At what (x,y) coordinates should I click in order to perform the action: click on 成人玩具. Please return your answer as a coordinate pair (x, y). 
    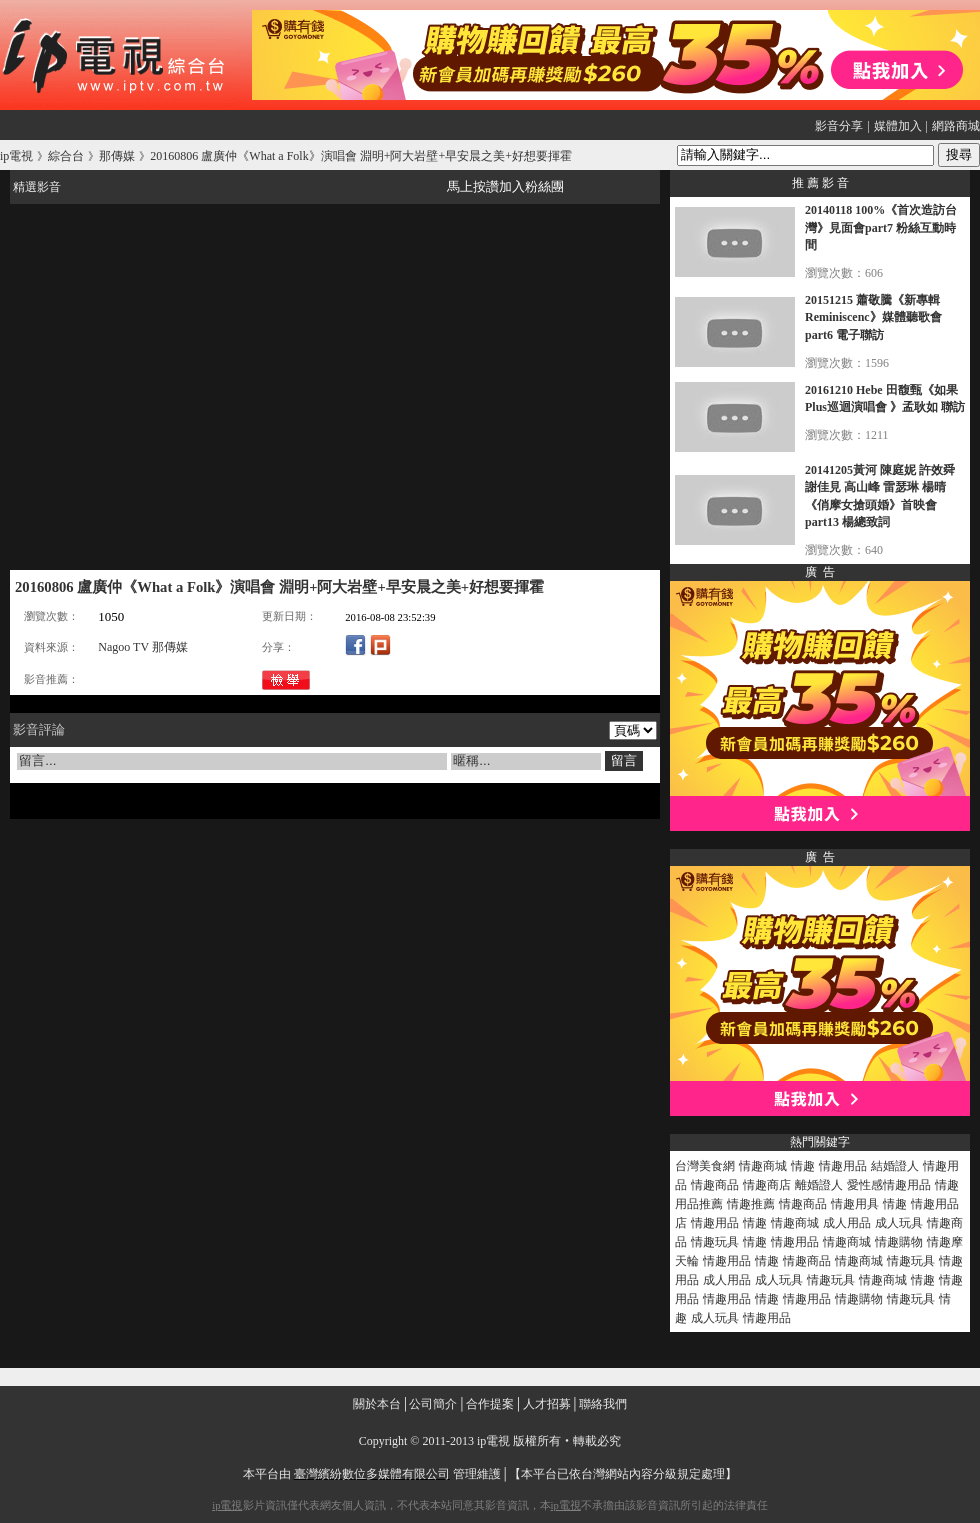
    Looking at the image, I should click on (899, 1223).